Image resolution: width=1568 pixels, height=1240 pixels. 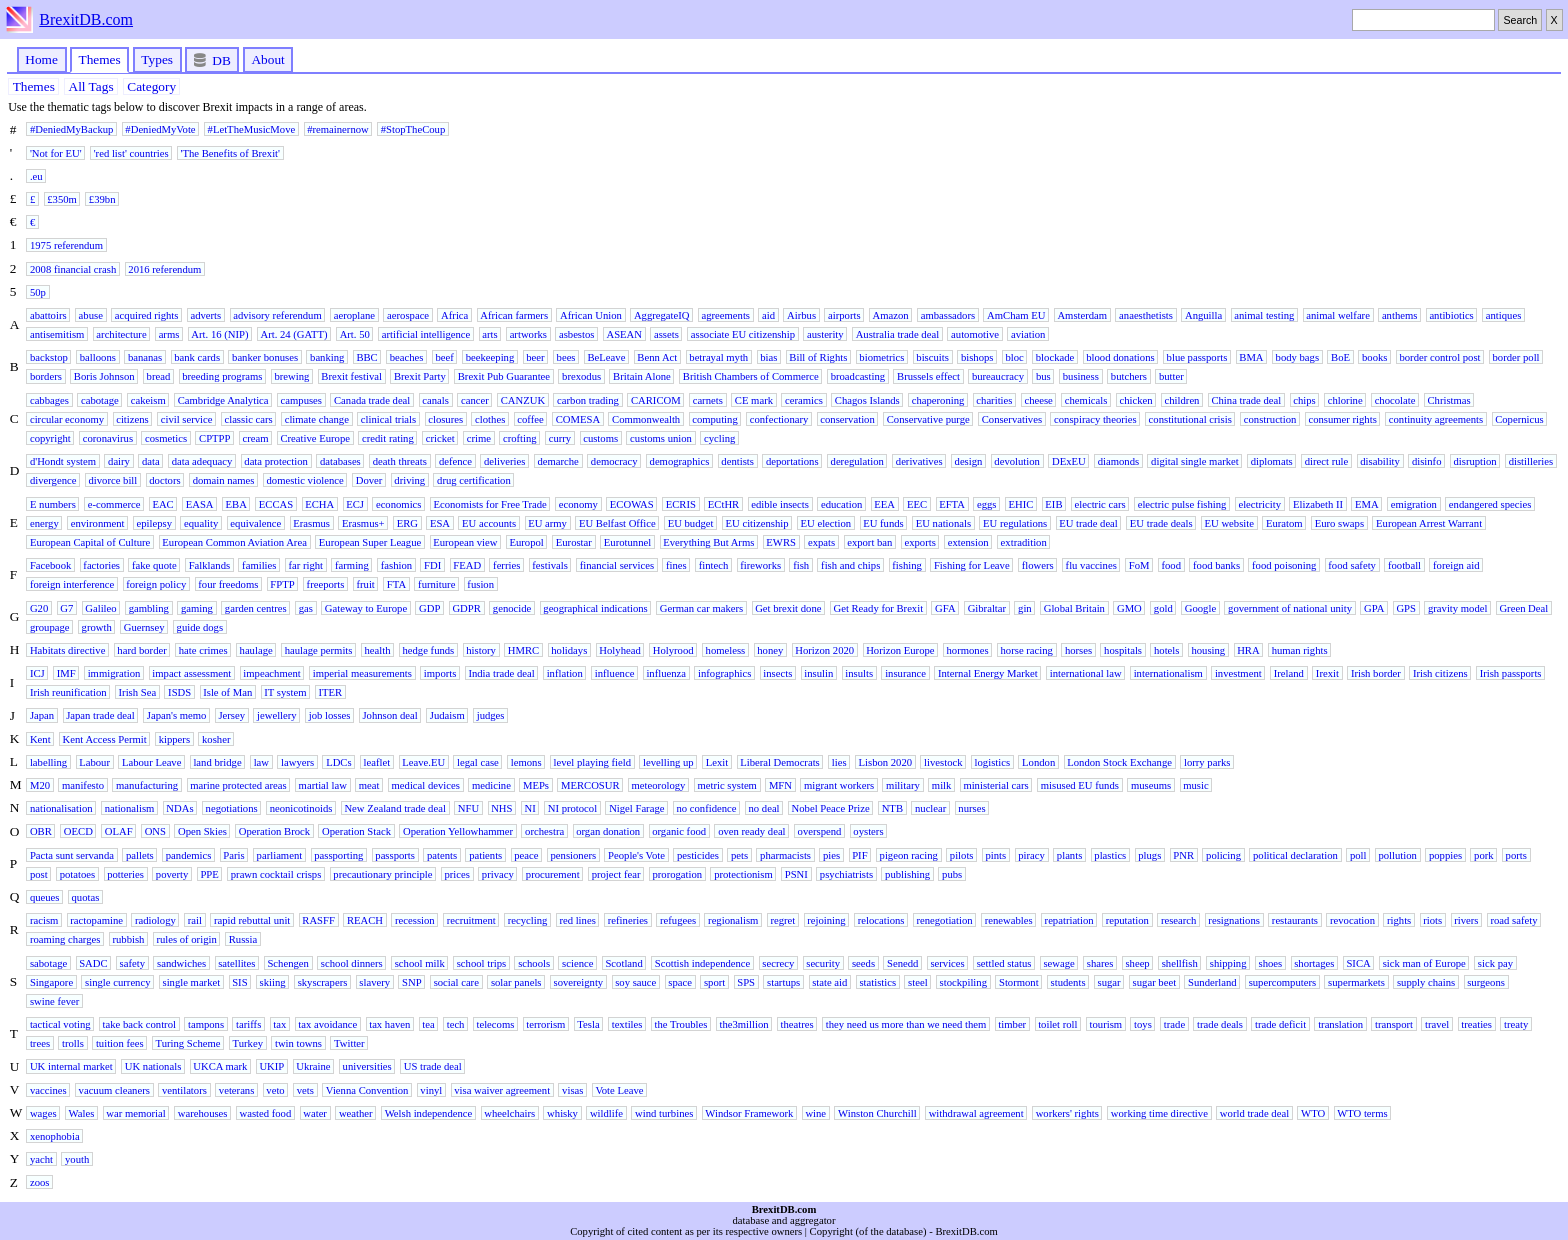 What do you see at coordinates (444, 357) in the screenshot?
I see `beef` at bounding box center [444, 357].